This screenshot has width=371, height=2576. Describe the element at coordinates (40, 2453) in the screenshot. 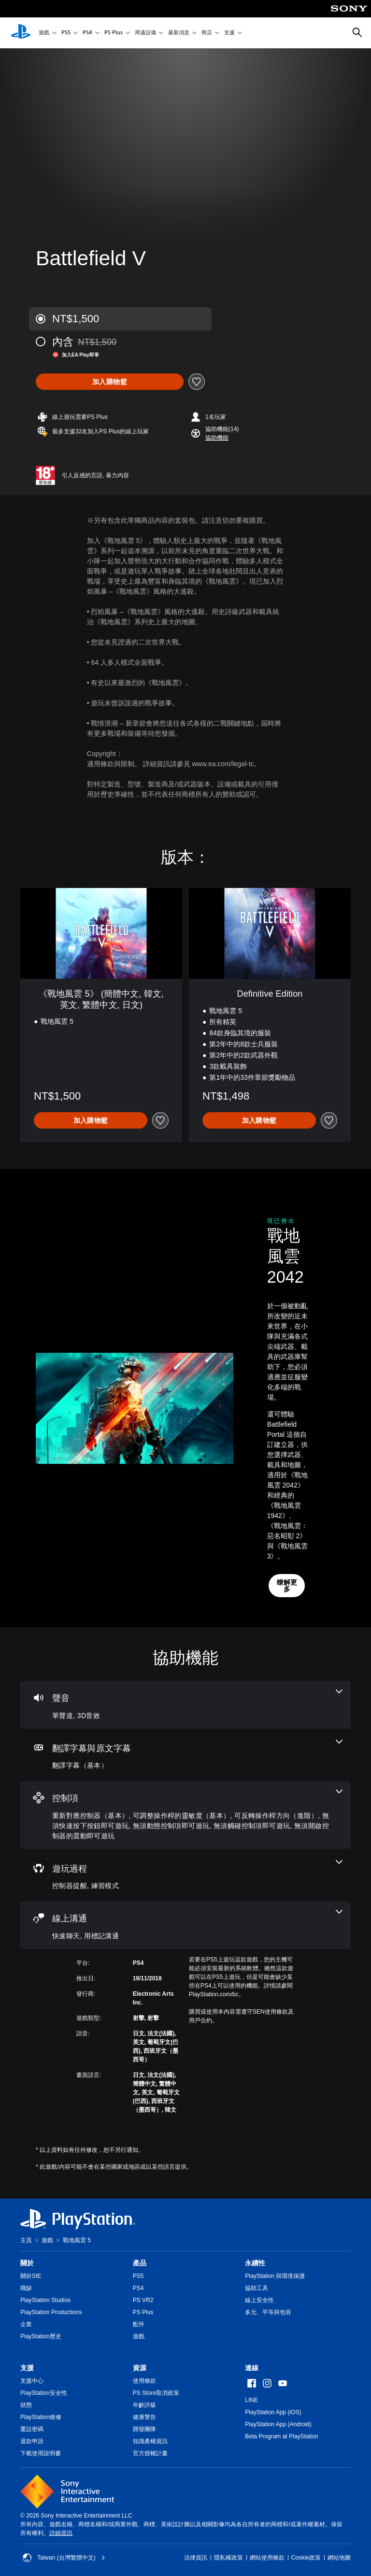

I see `下載使用說明書` at that location.